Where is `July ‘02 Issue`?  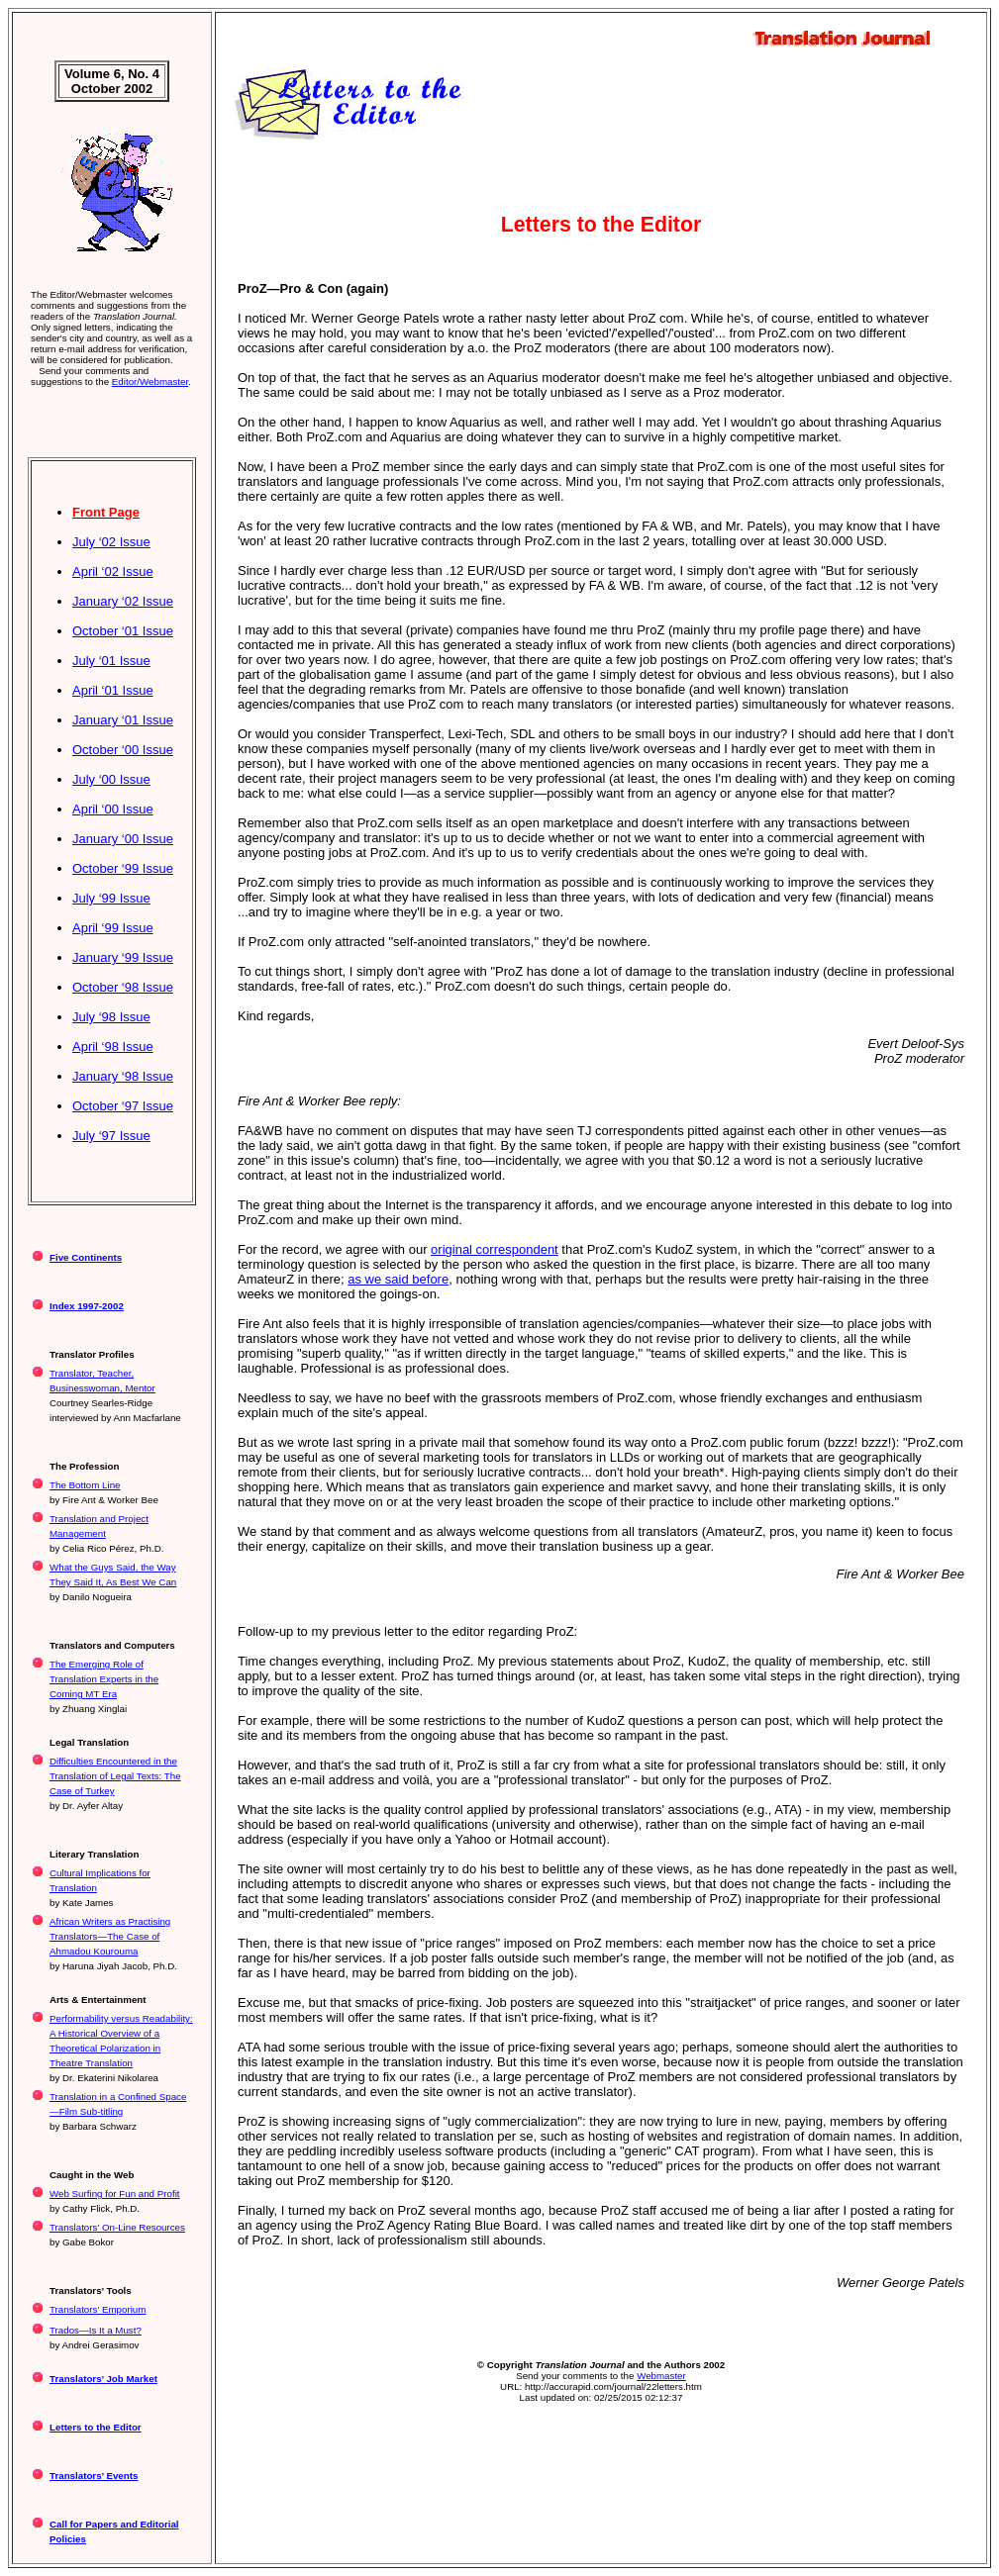 July ‘02 Issue is located at coordinates (111, 541).